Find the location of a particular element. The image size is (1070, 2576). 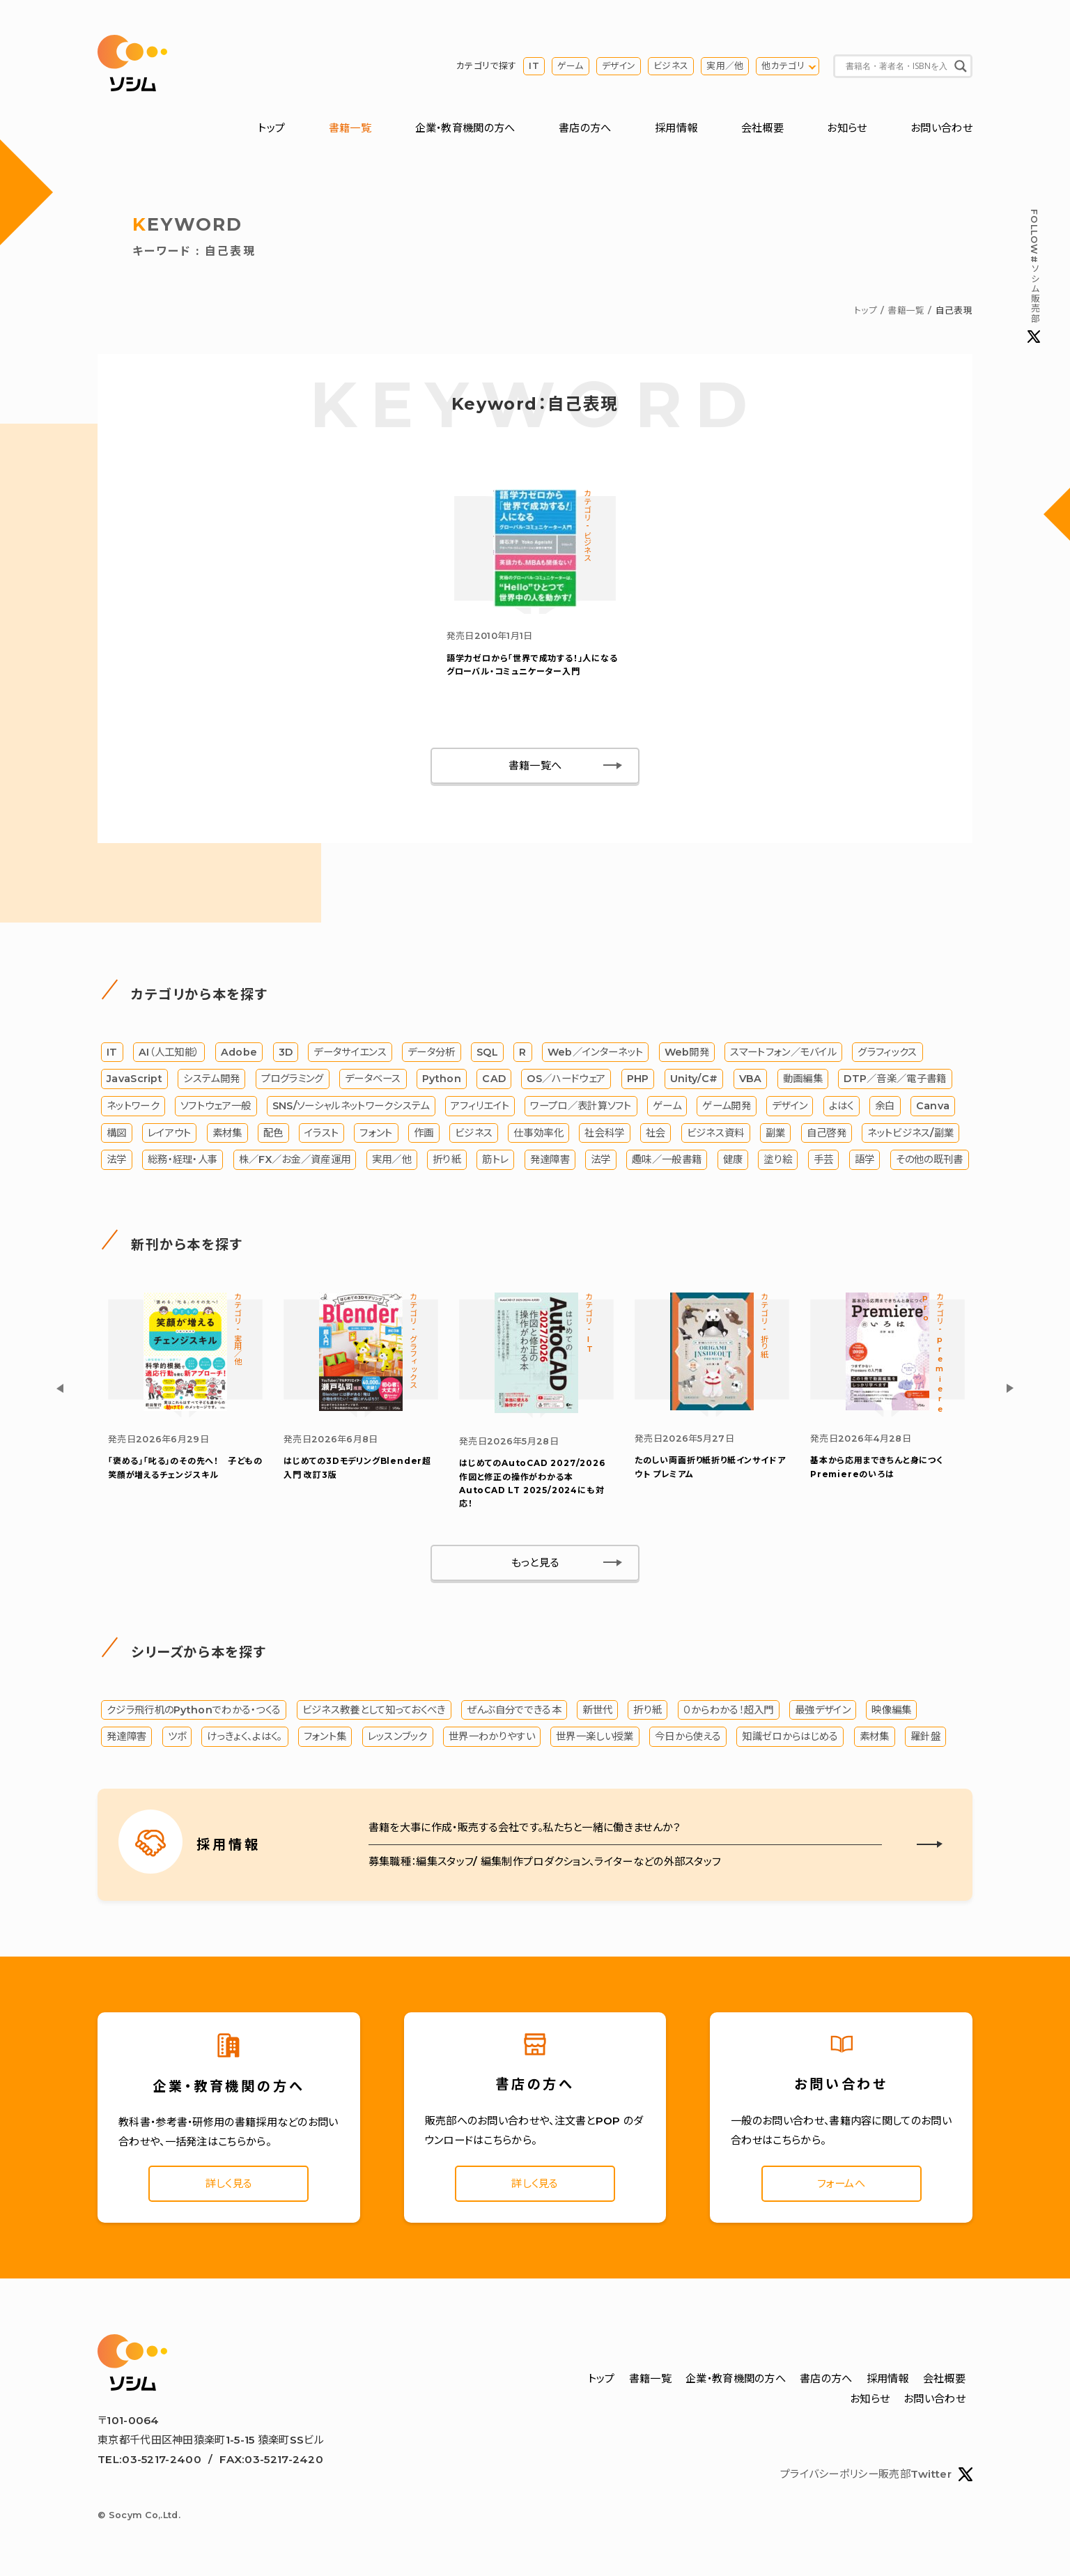

ソフトウェア一般 is located at coordinates (215, 1106).